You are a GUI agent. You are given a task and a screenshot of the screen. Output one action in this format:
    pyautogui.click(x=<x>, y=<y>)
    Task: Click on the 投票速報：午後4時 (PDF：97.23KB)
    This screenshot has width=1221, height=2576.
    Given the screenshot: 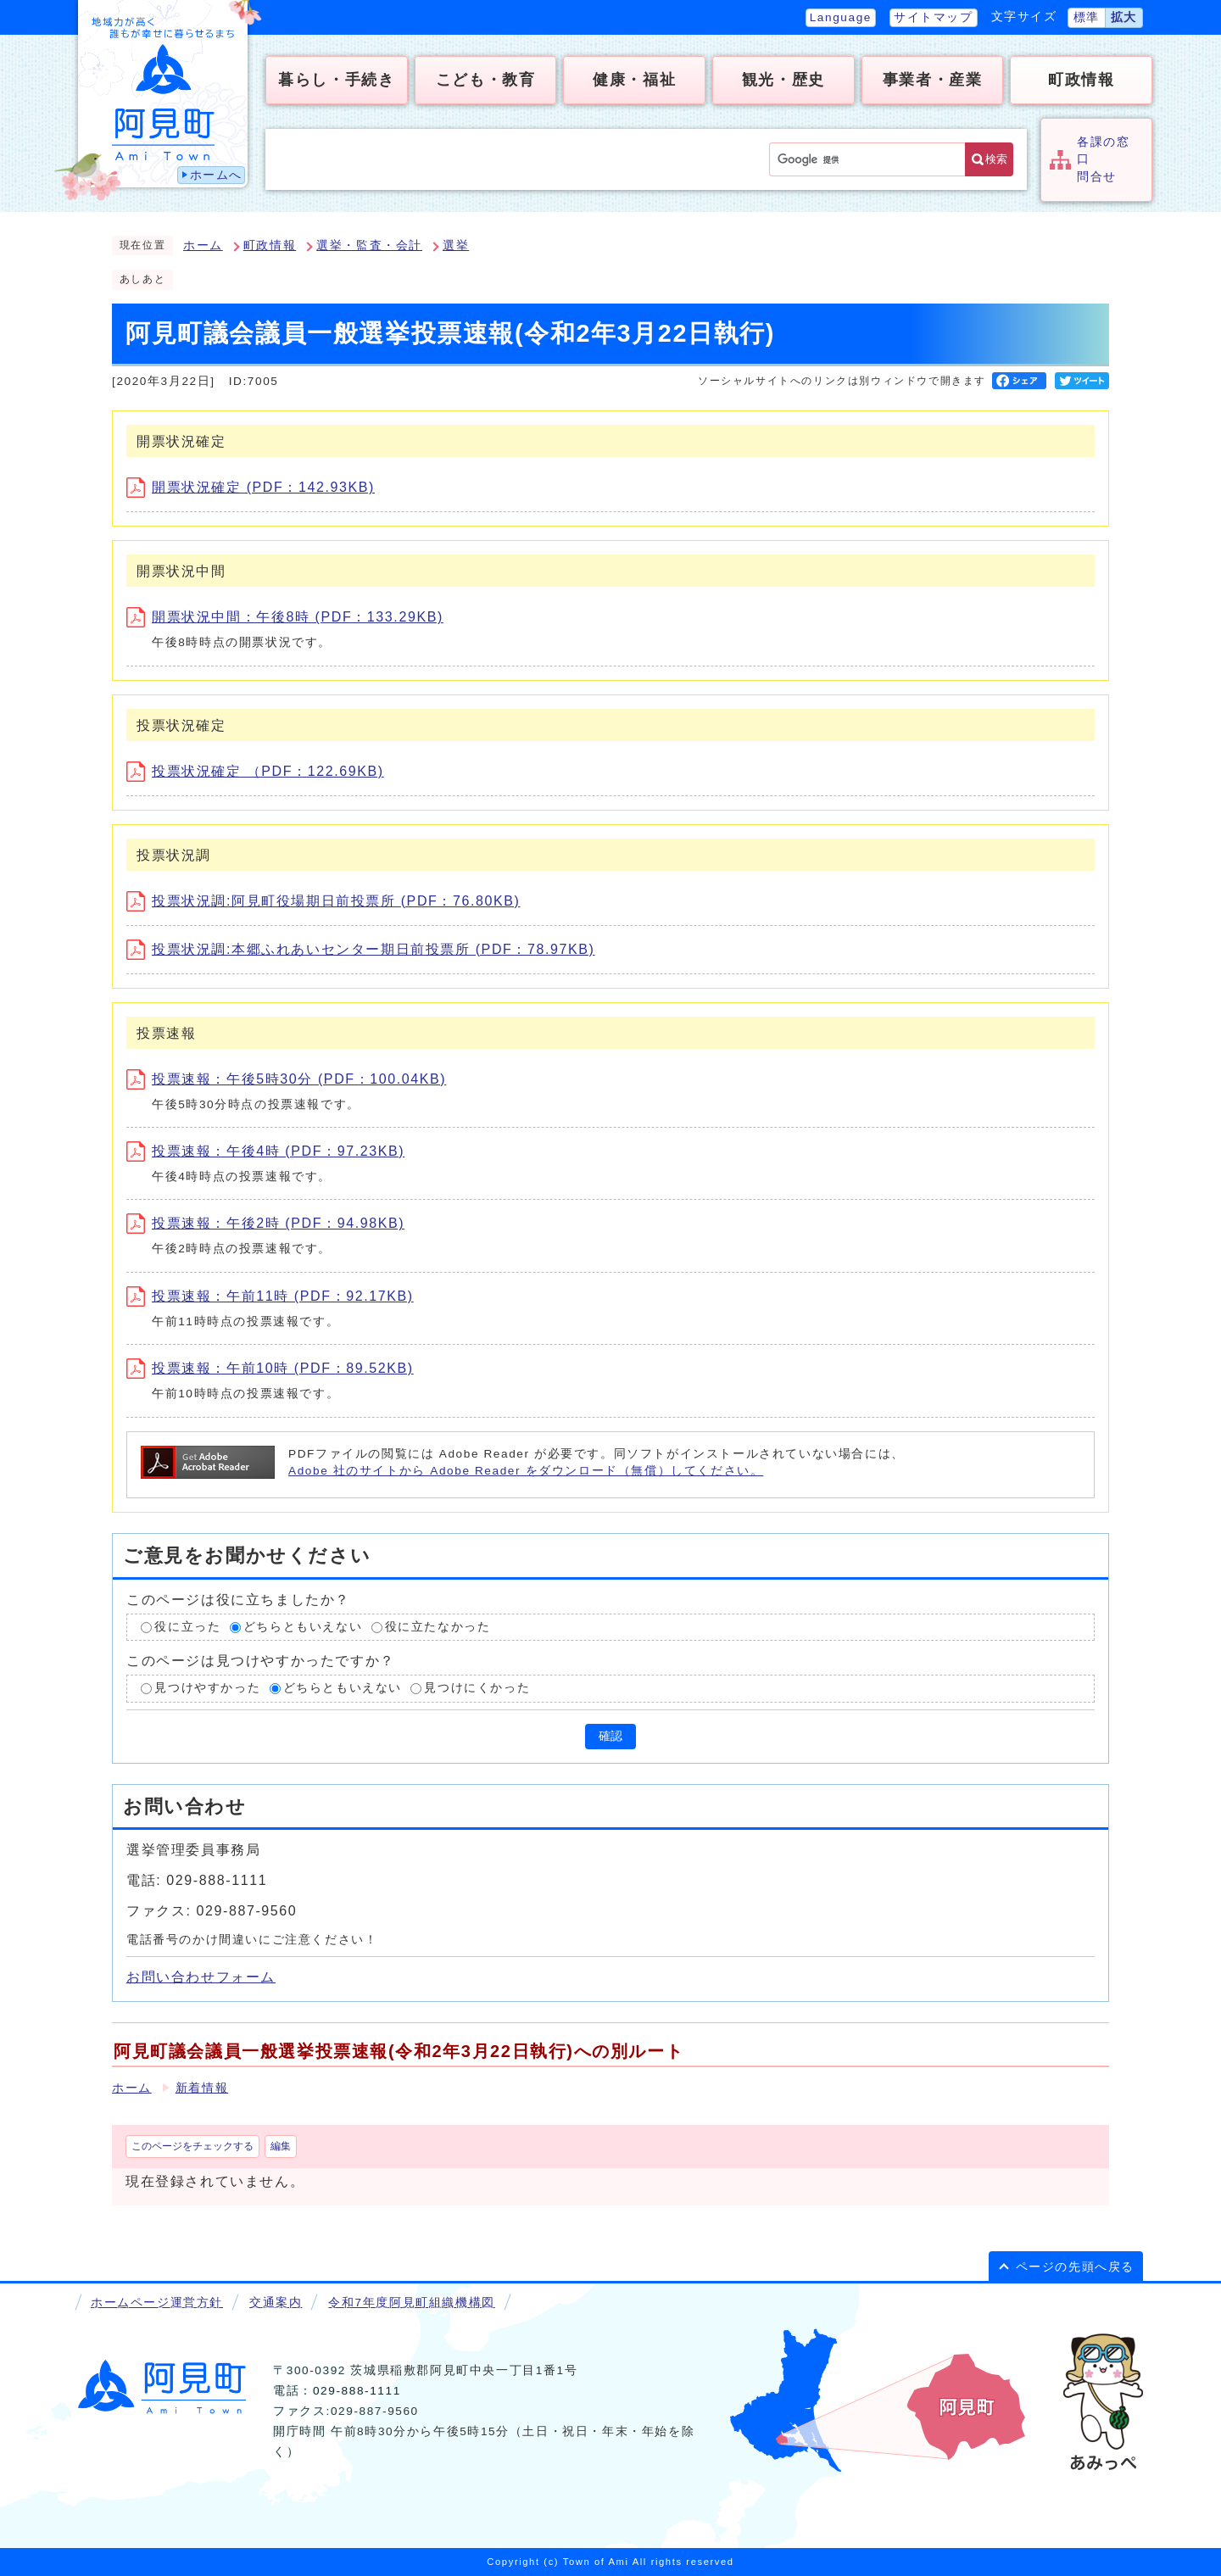 What is the action you would take?
    pyautogui.click(x=265, y=1151)
    